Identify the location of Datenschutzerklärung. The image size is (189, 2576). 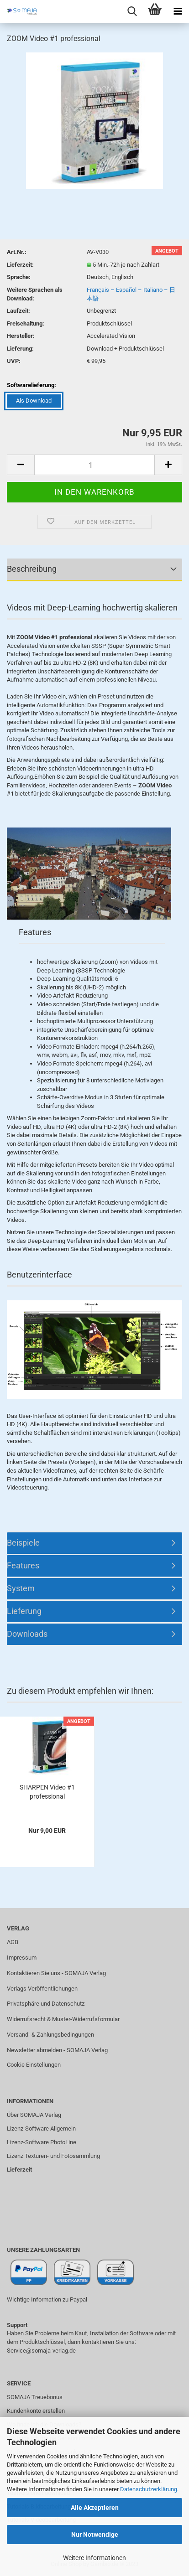
(148, 2489).